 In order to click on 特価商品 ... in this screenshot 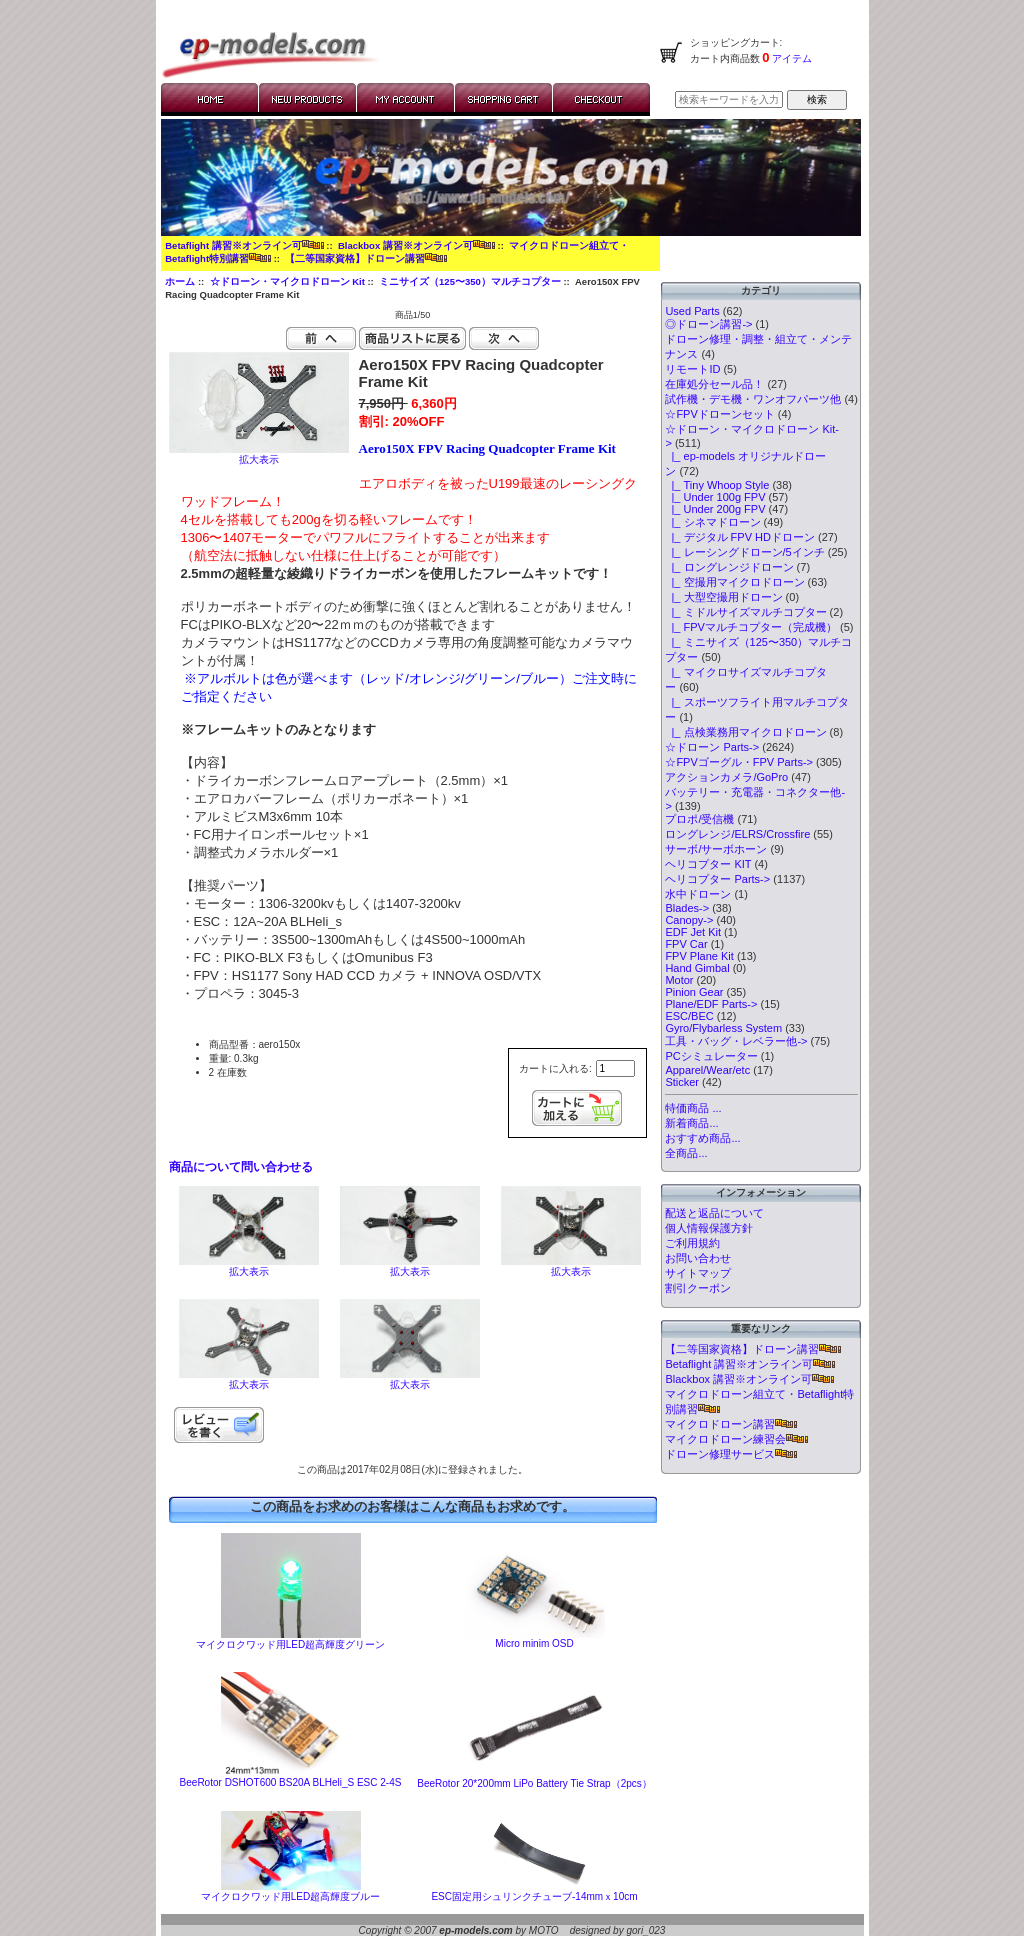, I will do `click(693, 1108)`.